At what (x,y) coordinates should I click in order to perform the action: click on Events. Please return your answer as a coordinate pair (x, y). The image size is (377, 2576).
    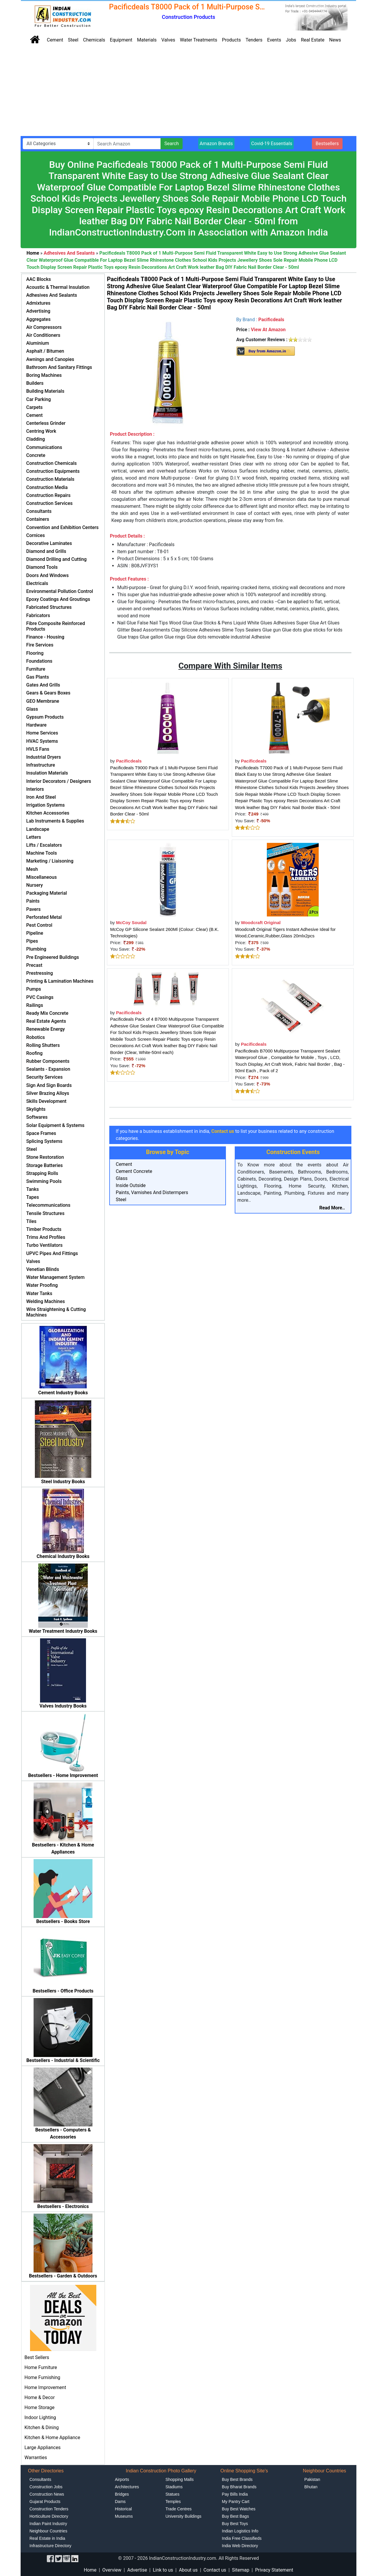
    Looking at the image, I should click on (274, 40).